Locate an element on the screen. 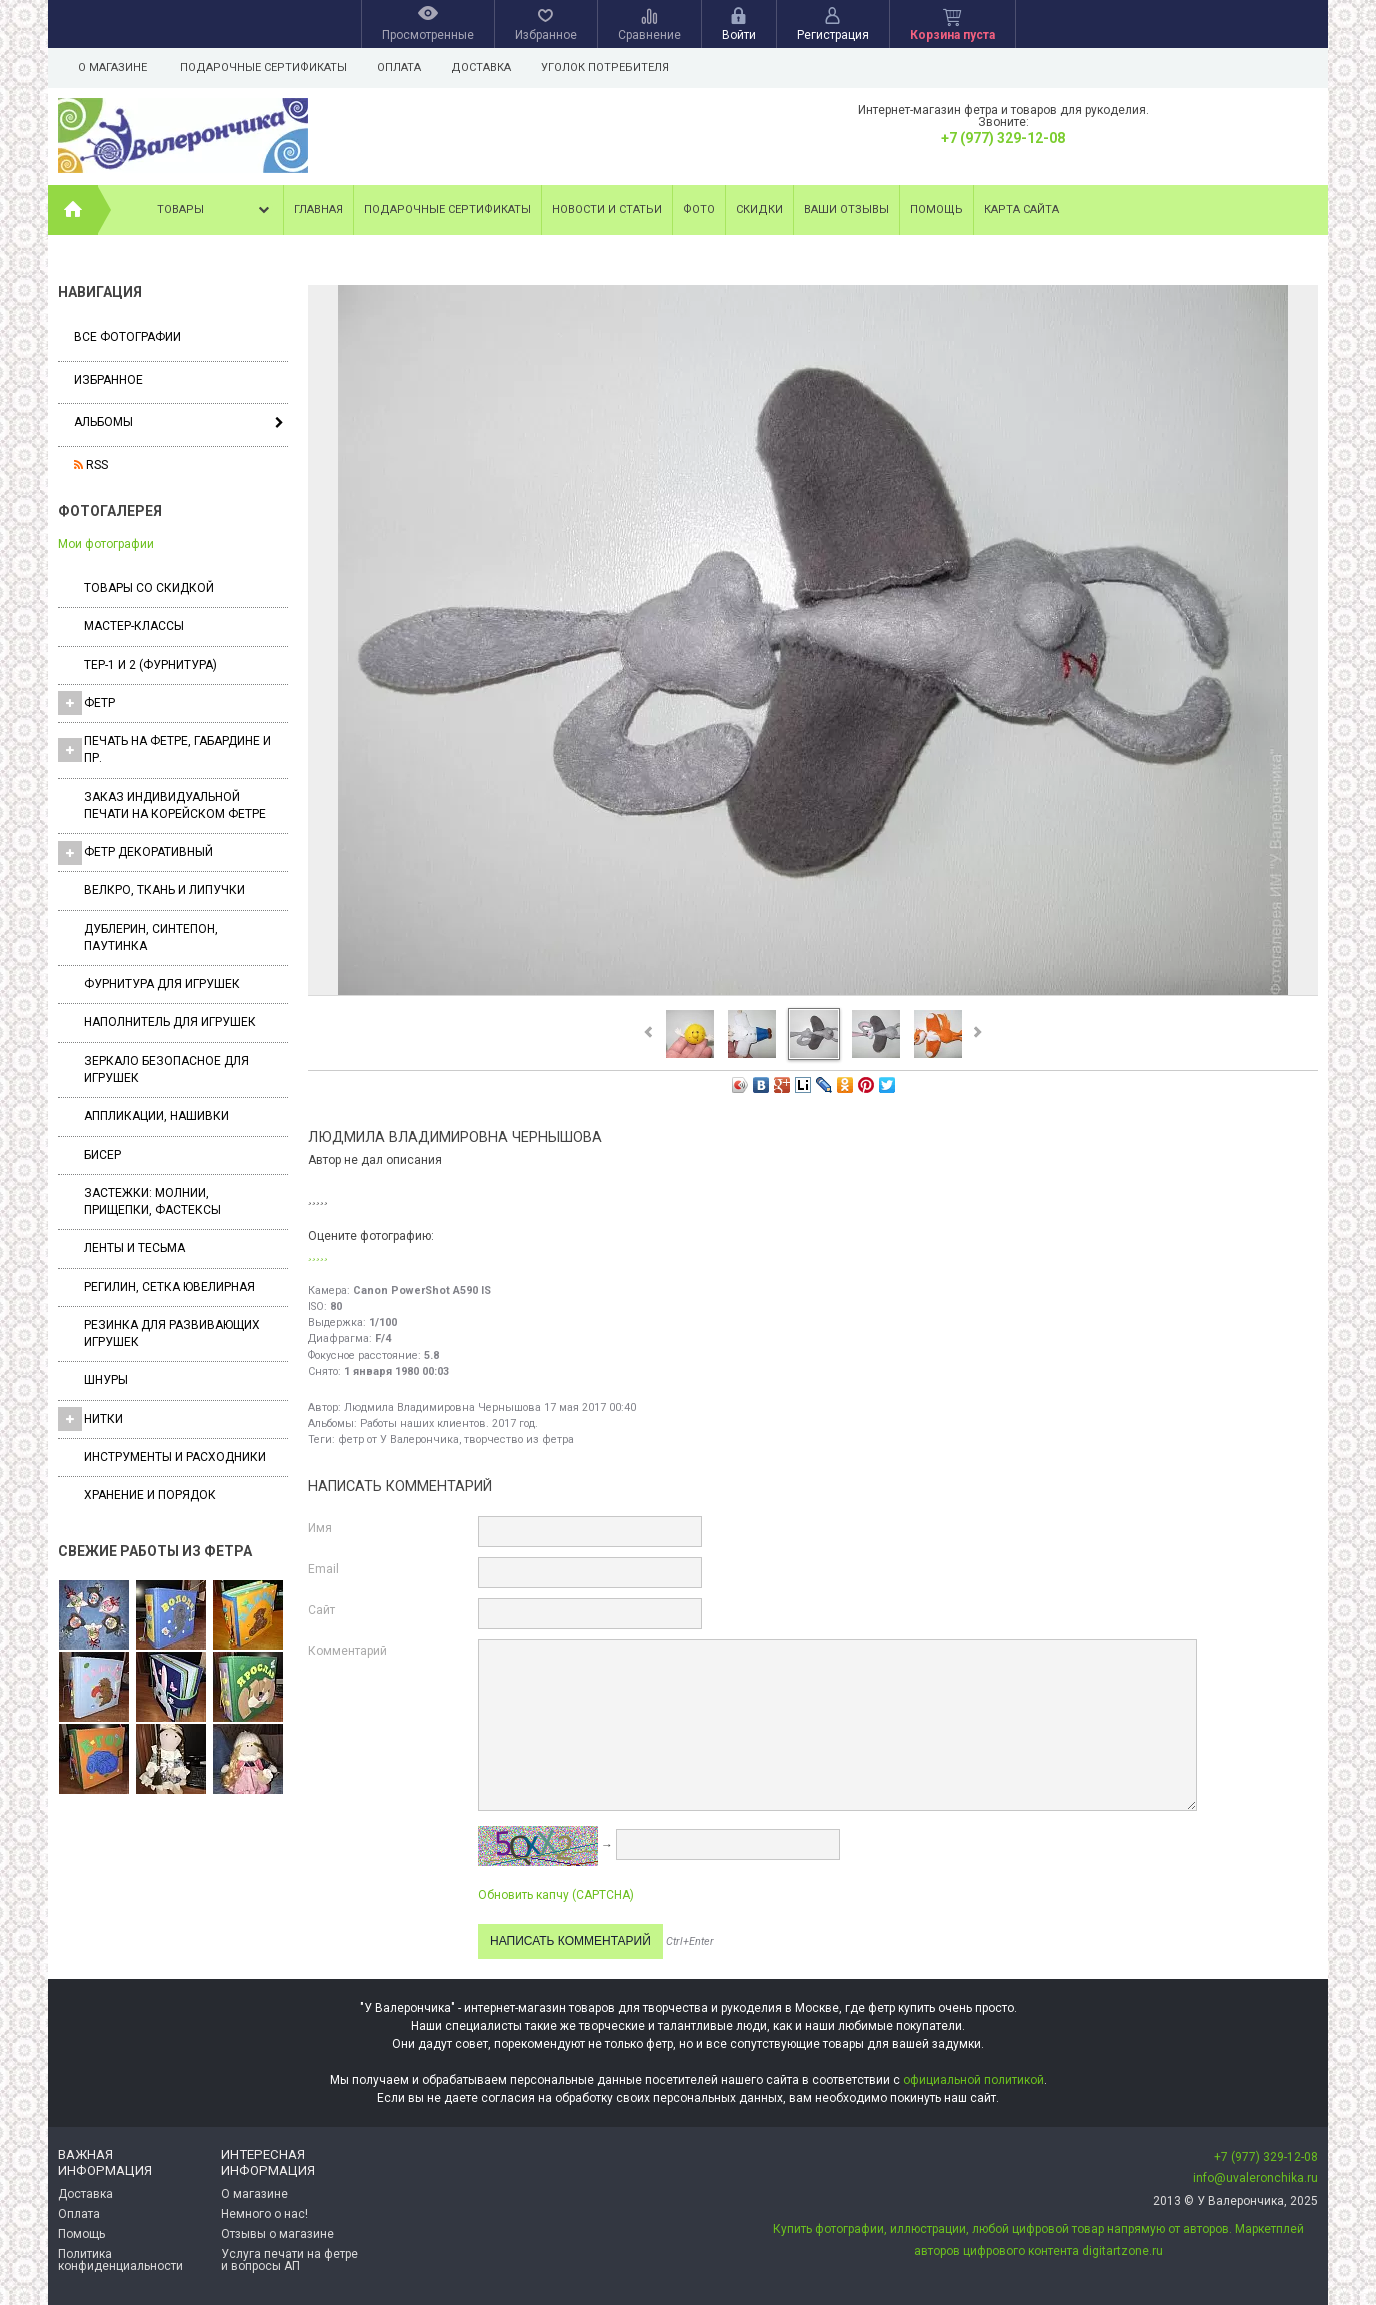 This screenshot has height=2305, width=1376. Главная is located at coordinates (318, 209).